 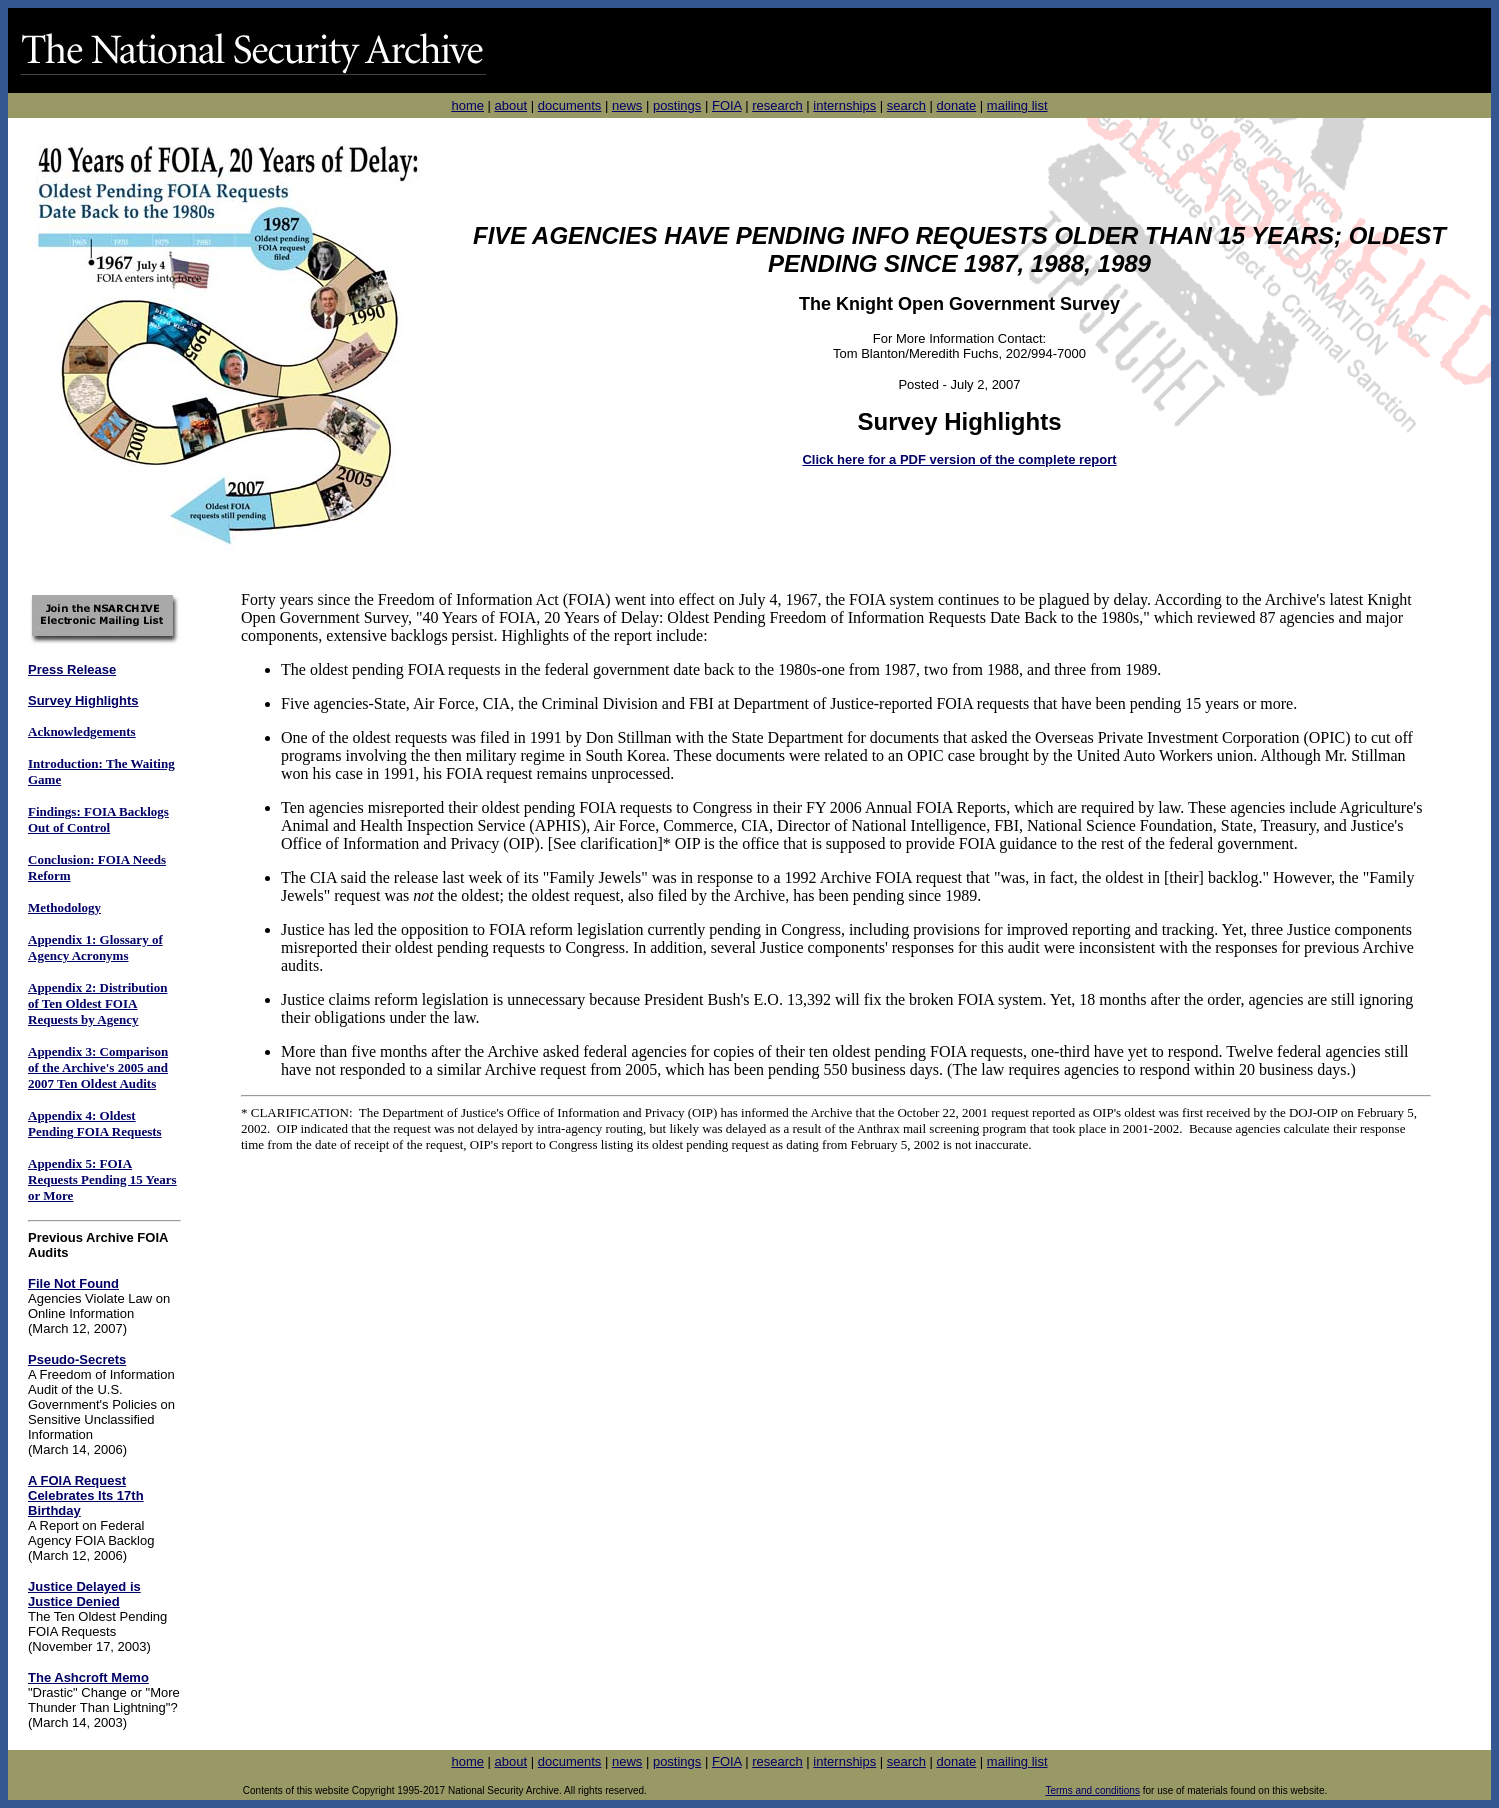 I want to click on Methodology, so click(x=64, y=907).